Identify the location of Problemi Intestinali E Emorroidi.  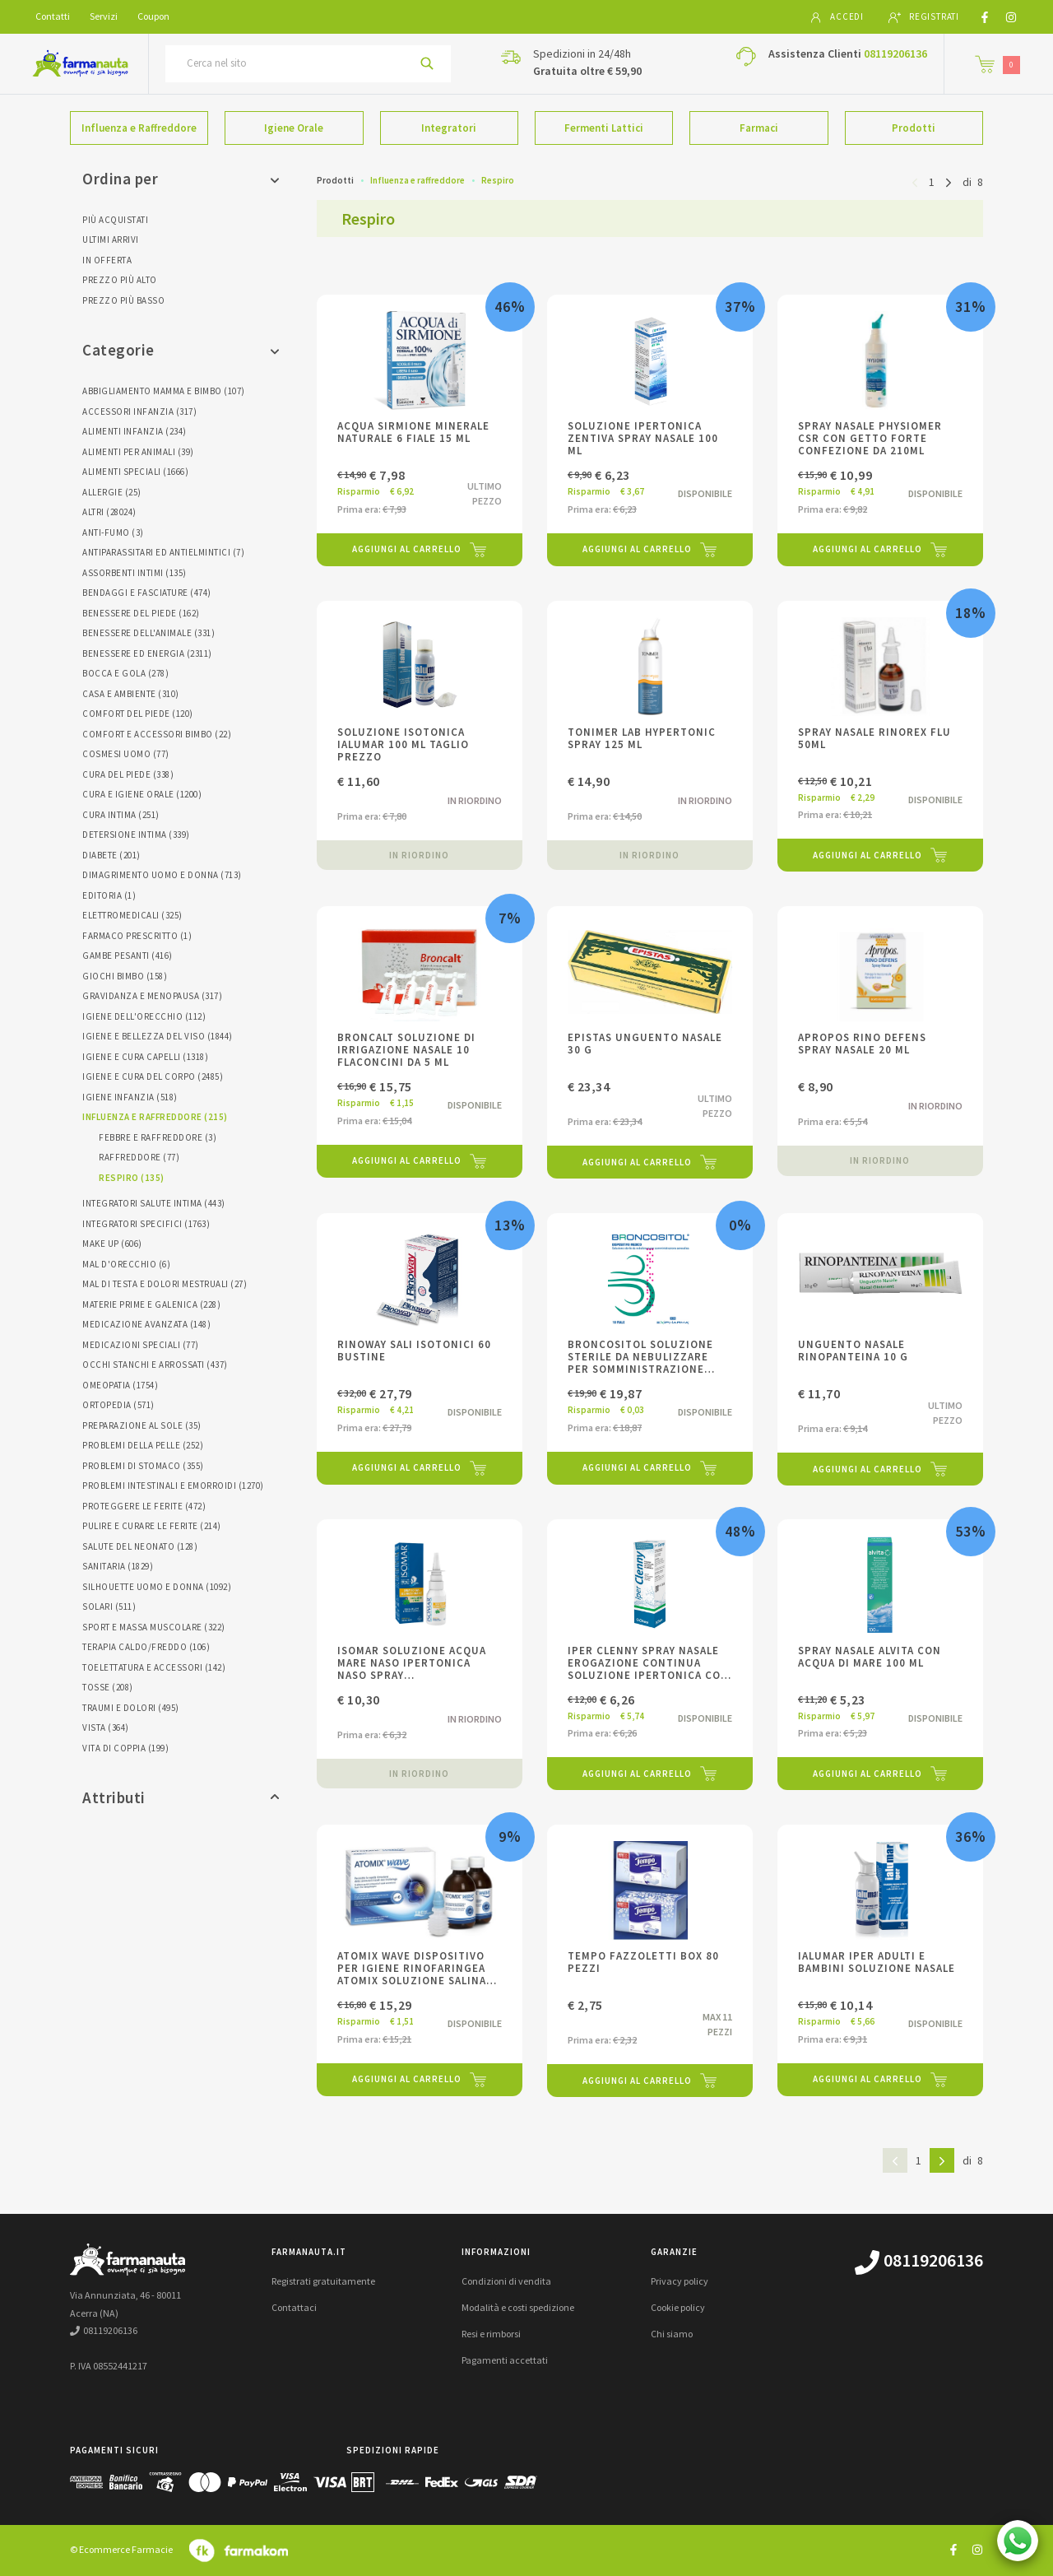
(173, 1485).